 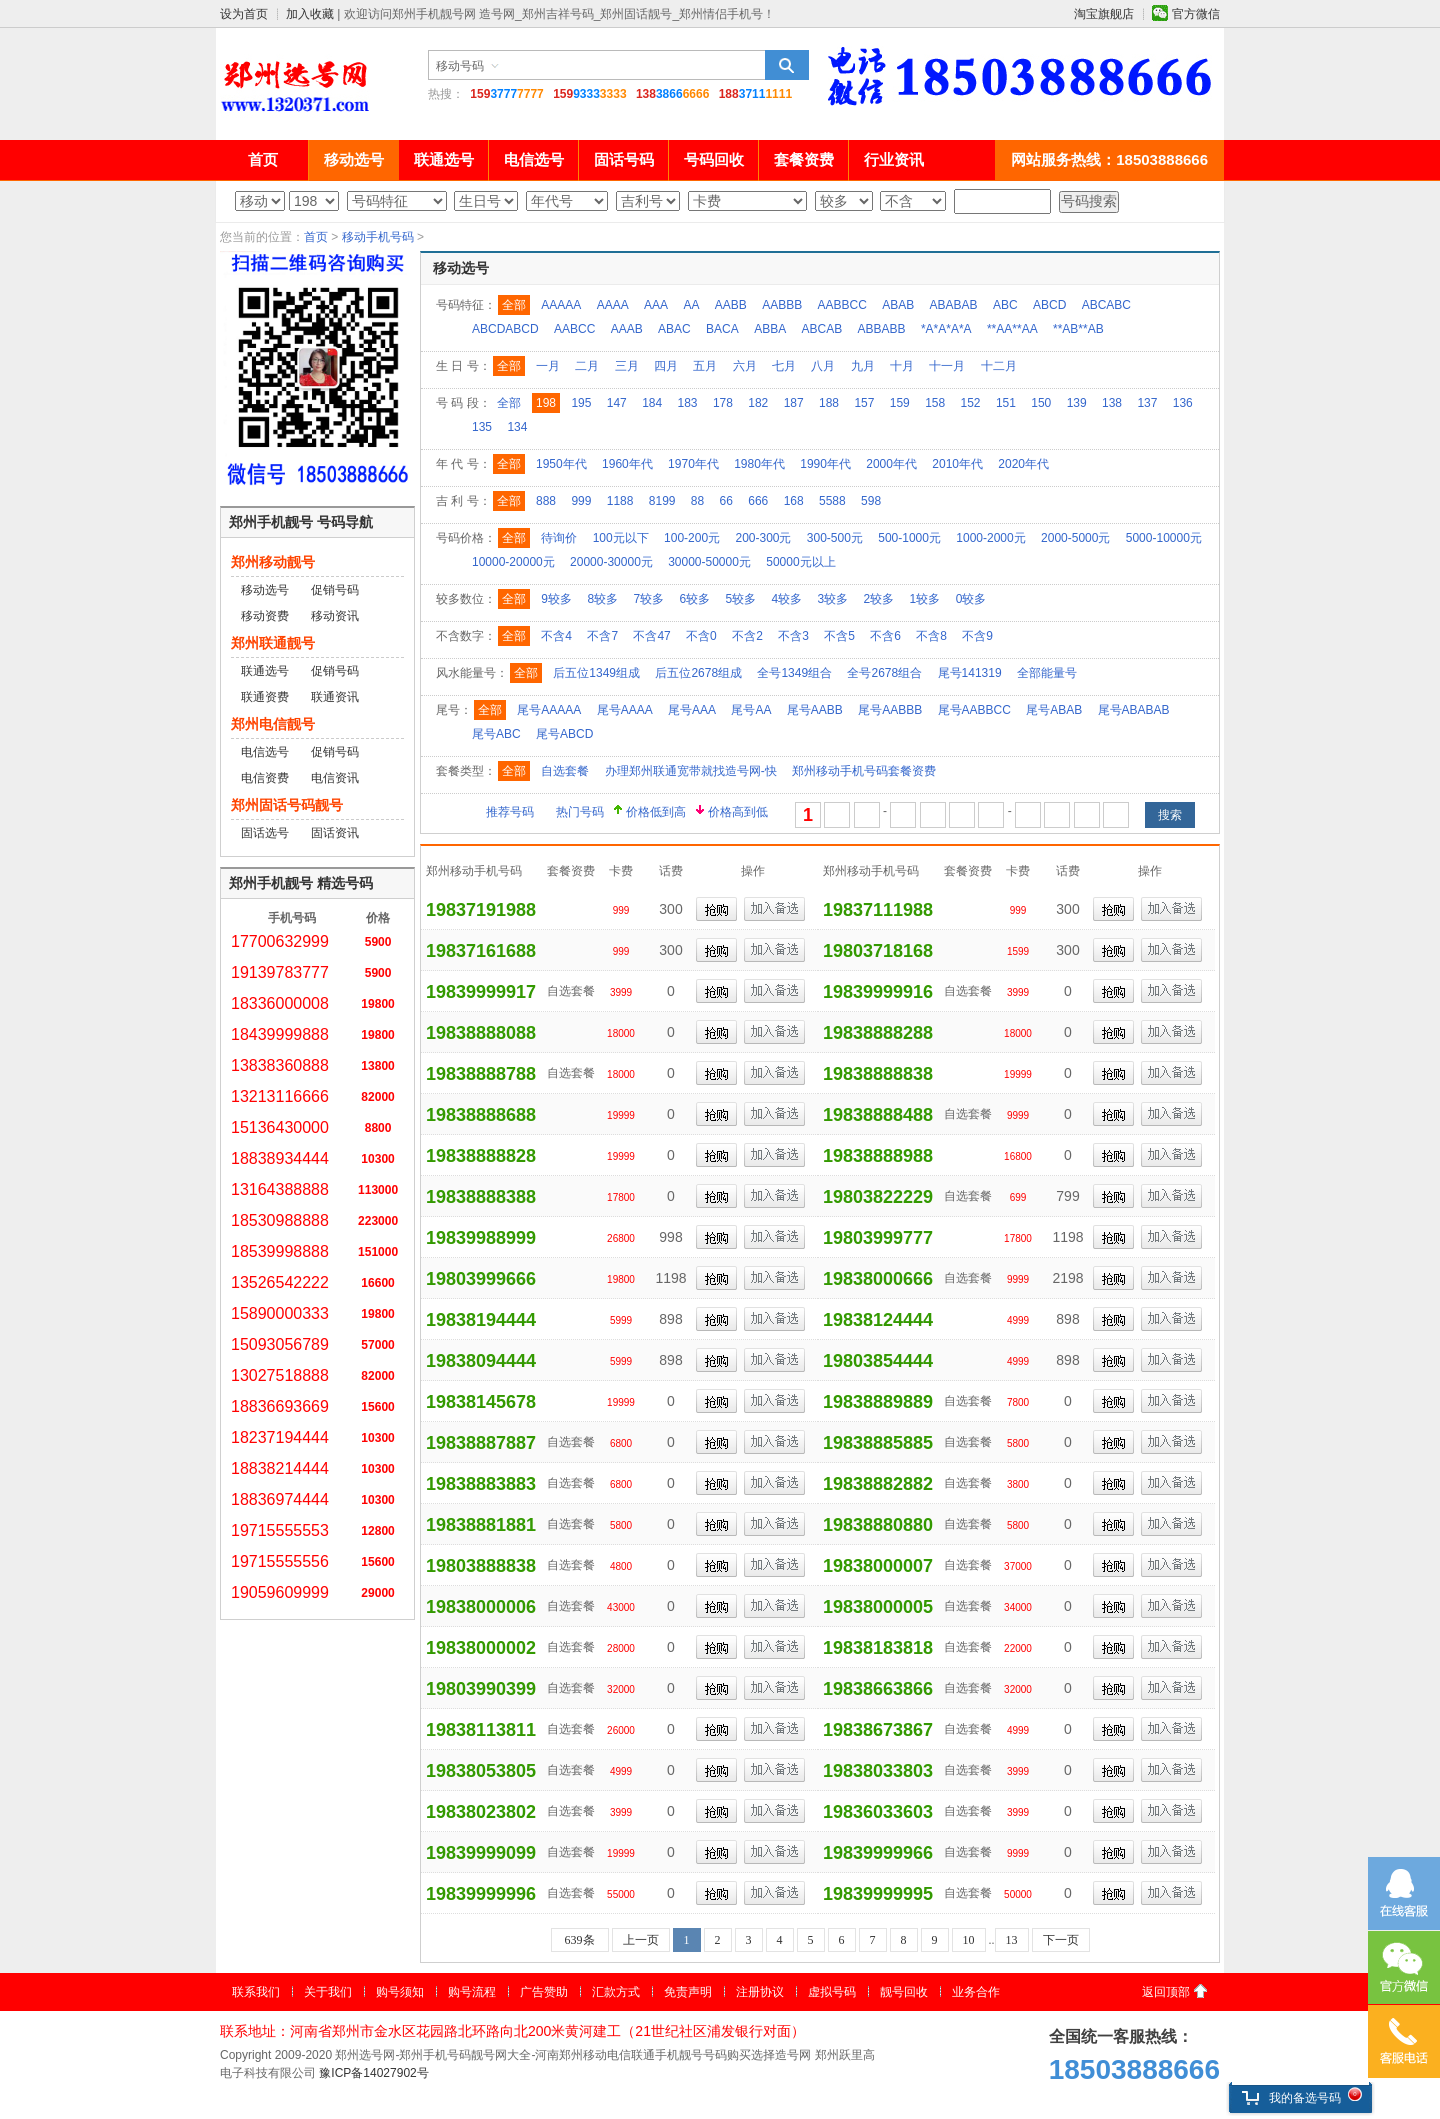 I want to click on 郑州移动靓号, so click(x=273, y=562).